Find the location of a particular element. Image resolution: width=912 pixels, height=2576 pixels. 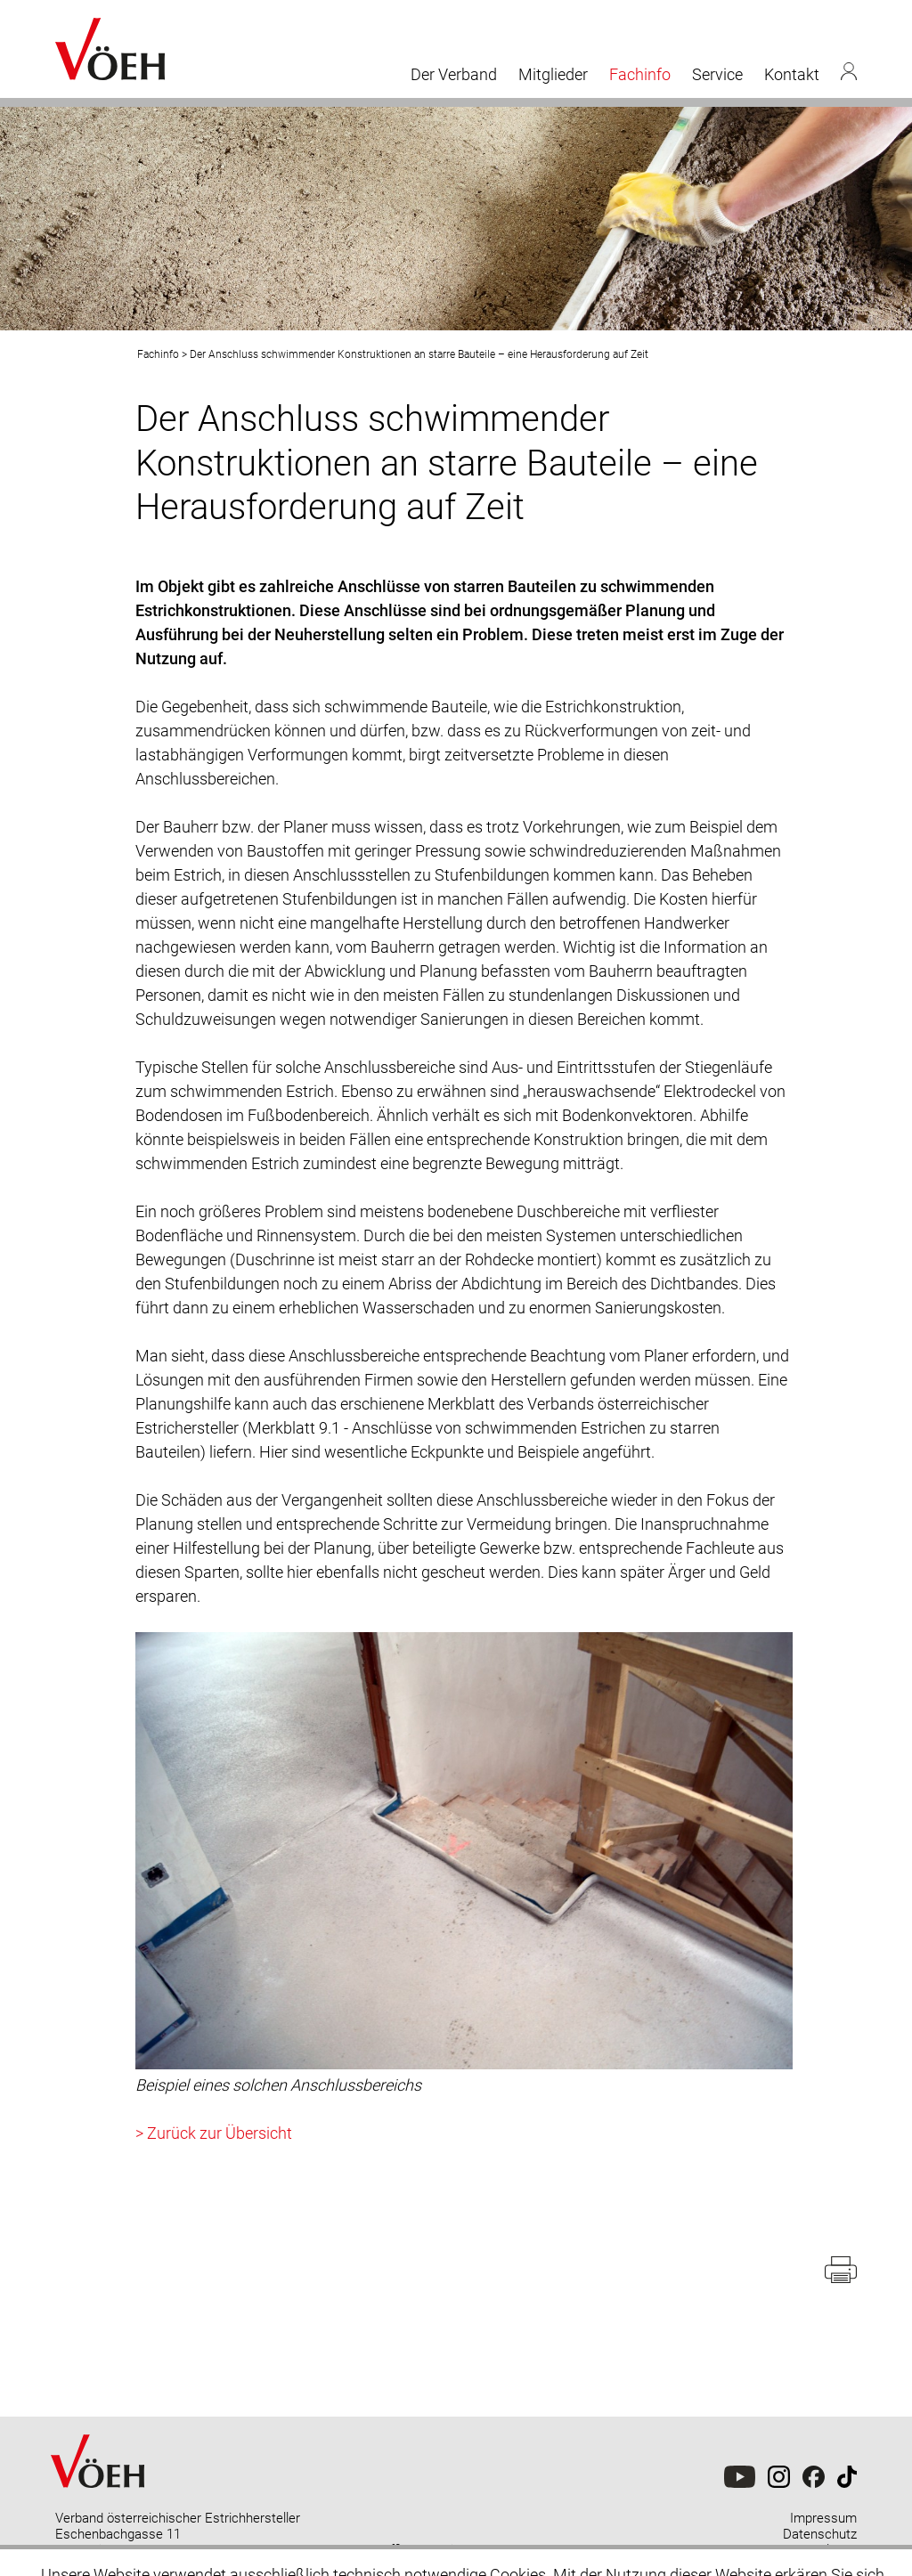

Impressum is located at coordinates (823, 2518).